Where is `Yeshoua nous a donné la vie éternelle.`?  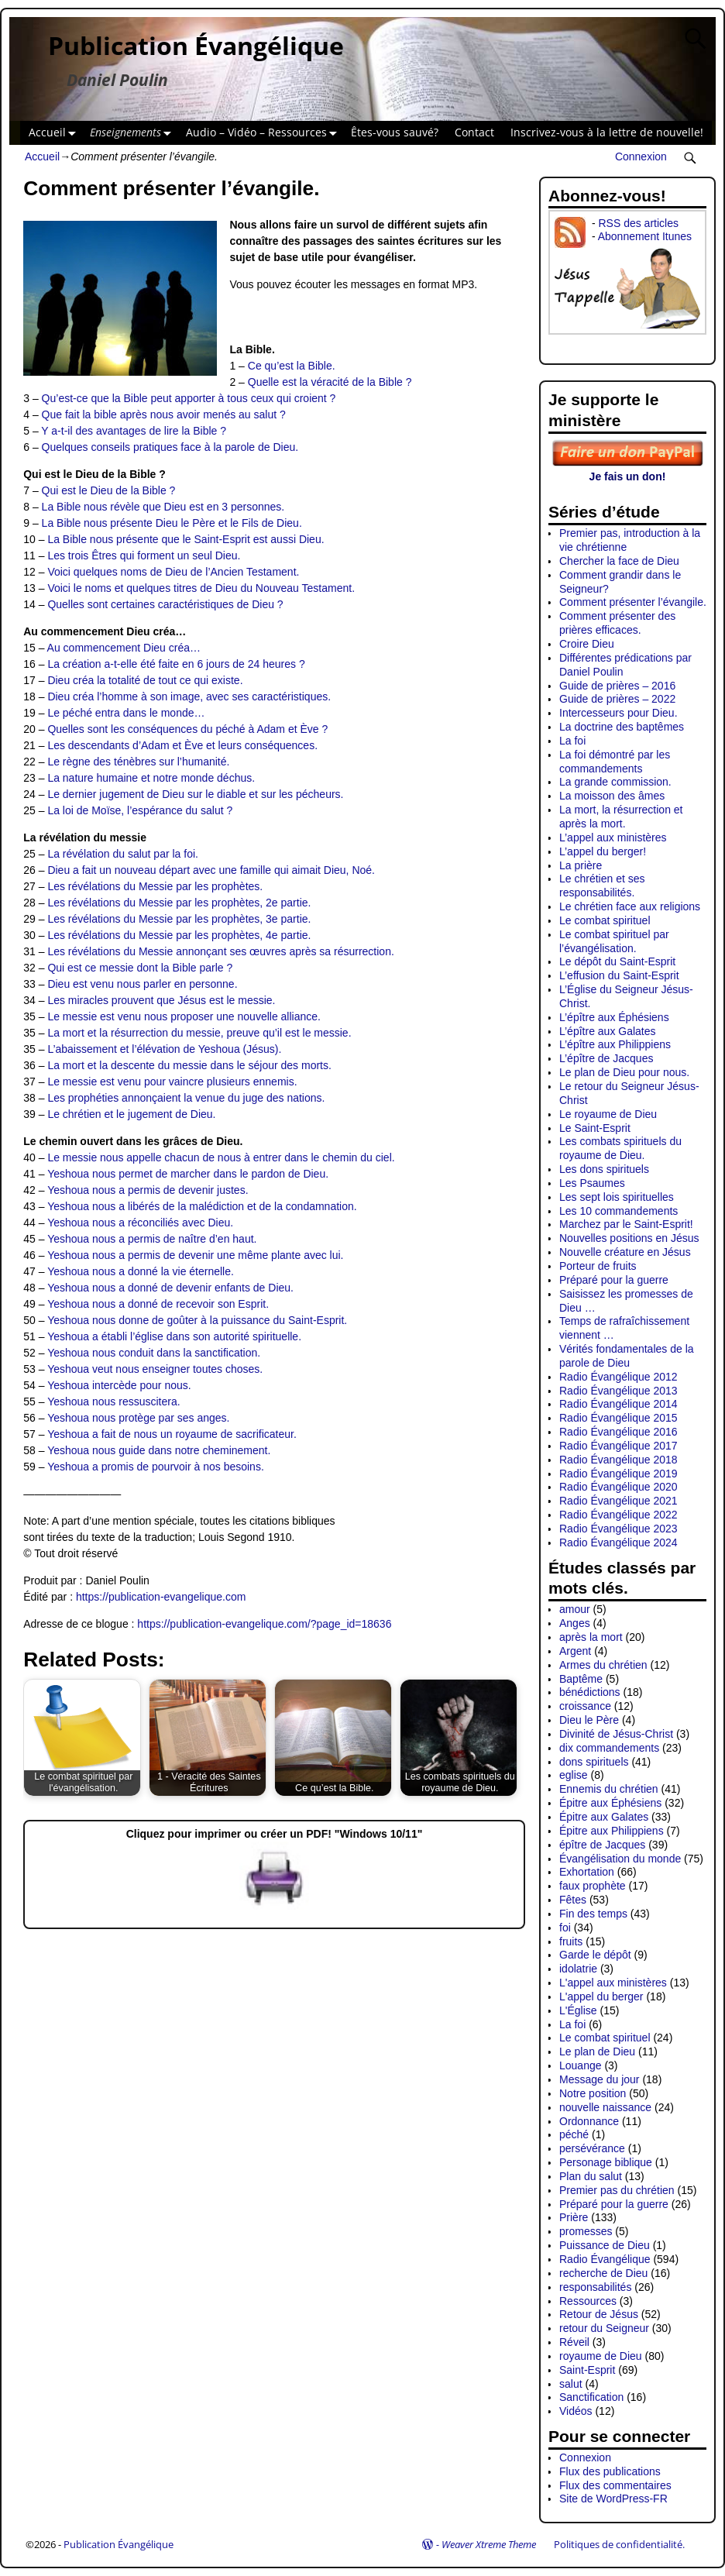 Yeshoua nous a donné la vie éternelle. is located at coordinates (140, 1271).